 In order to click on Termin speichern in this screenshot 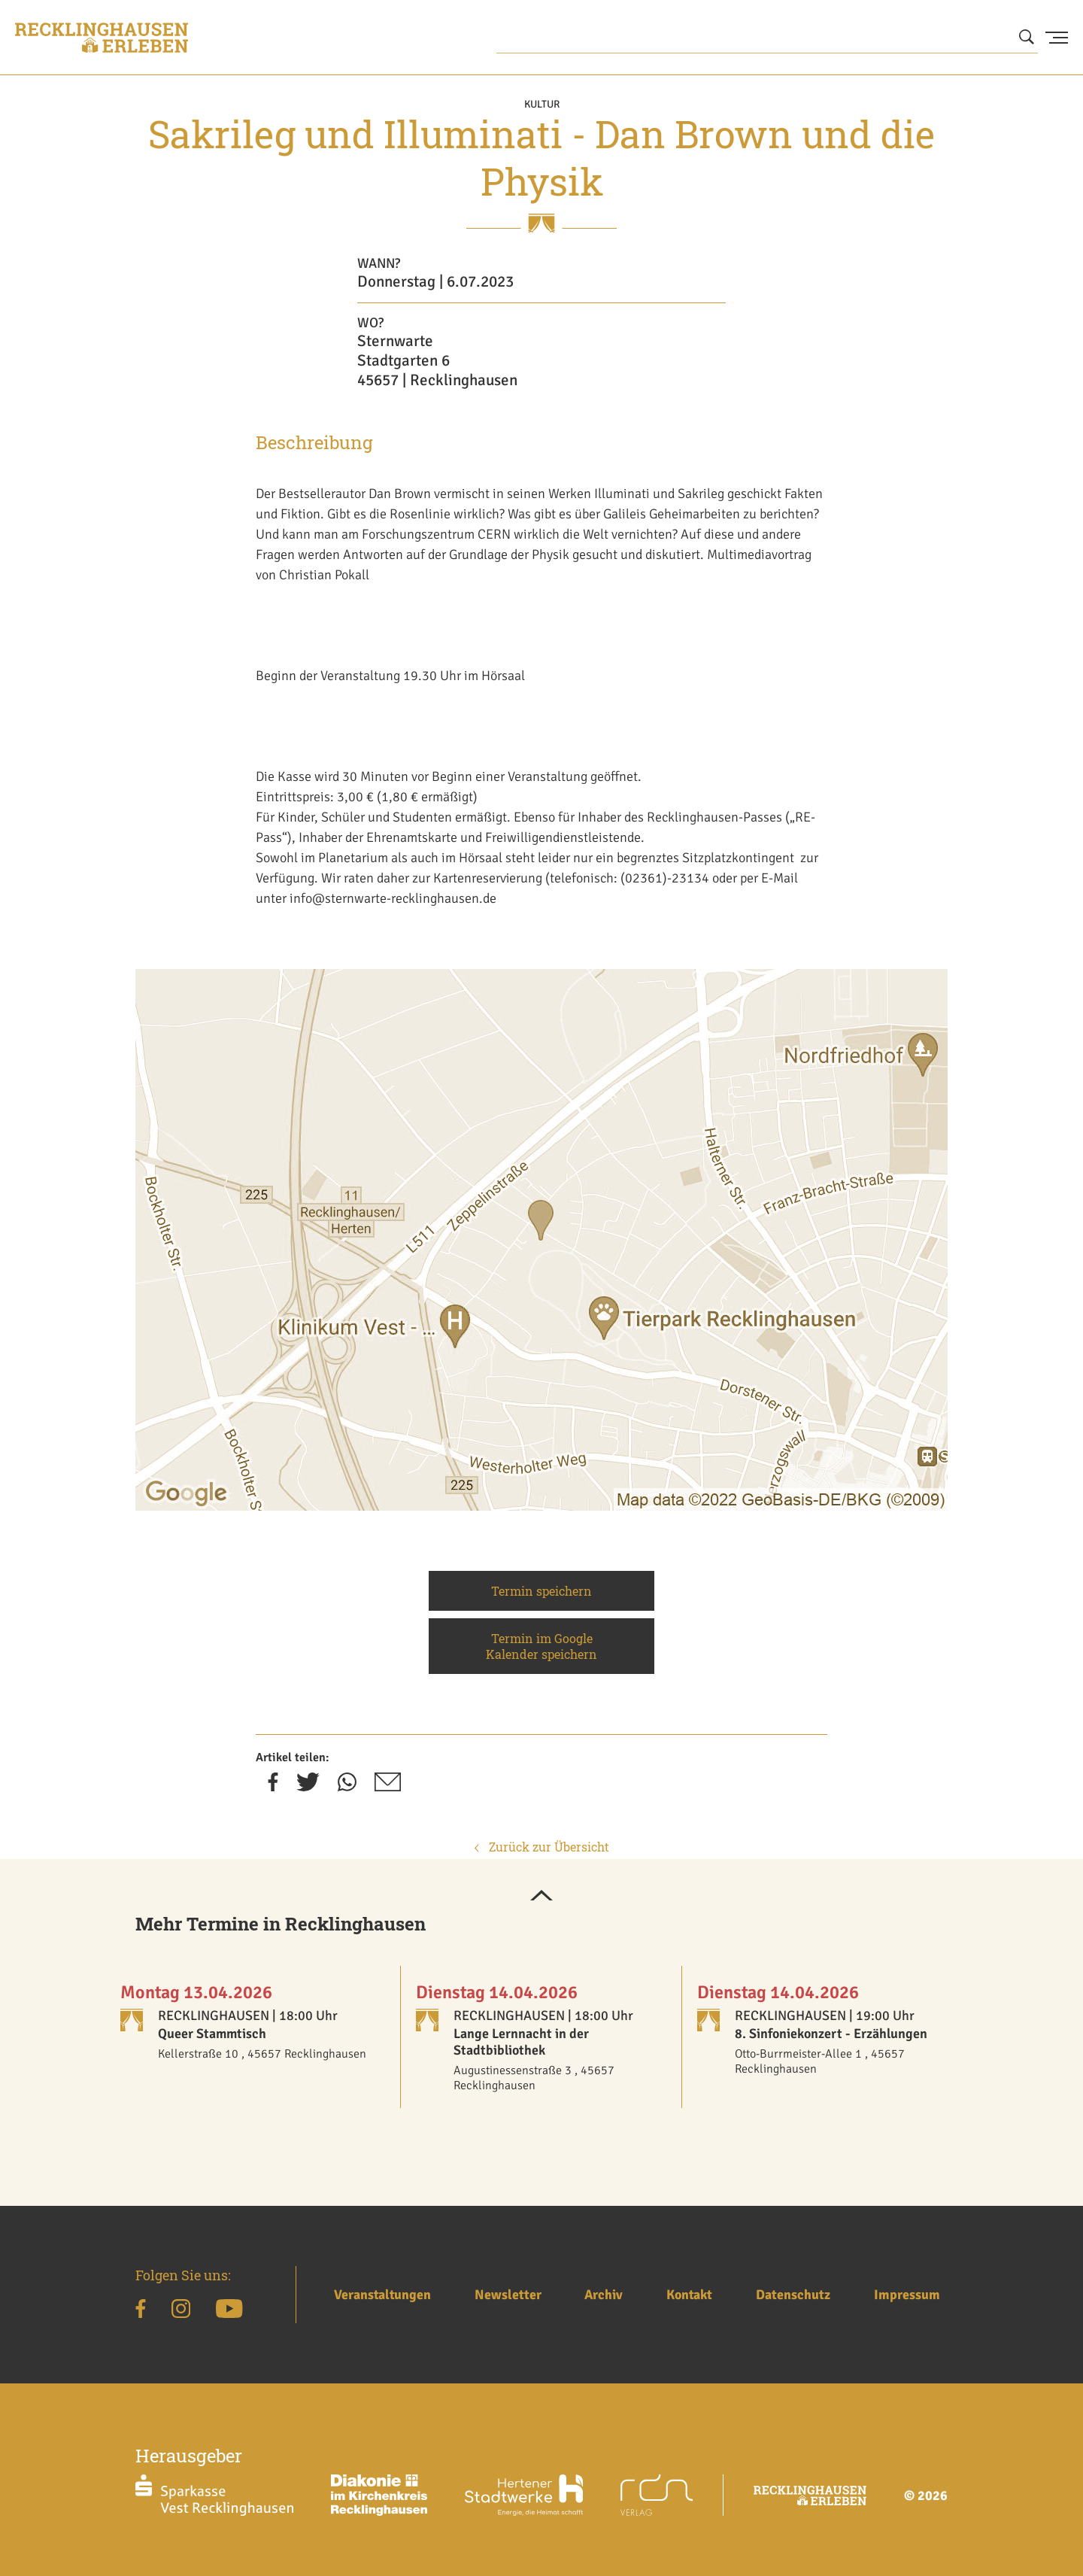, I will do `click(541, 1591)`.